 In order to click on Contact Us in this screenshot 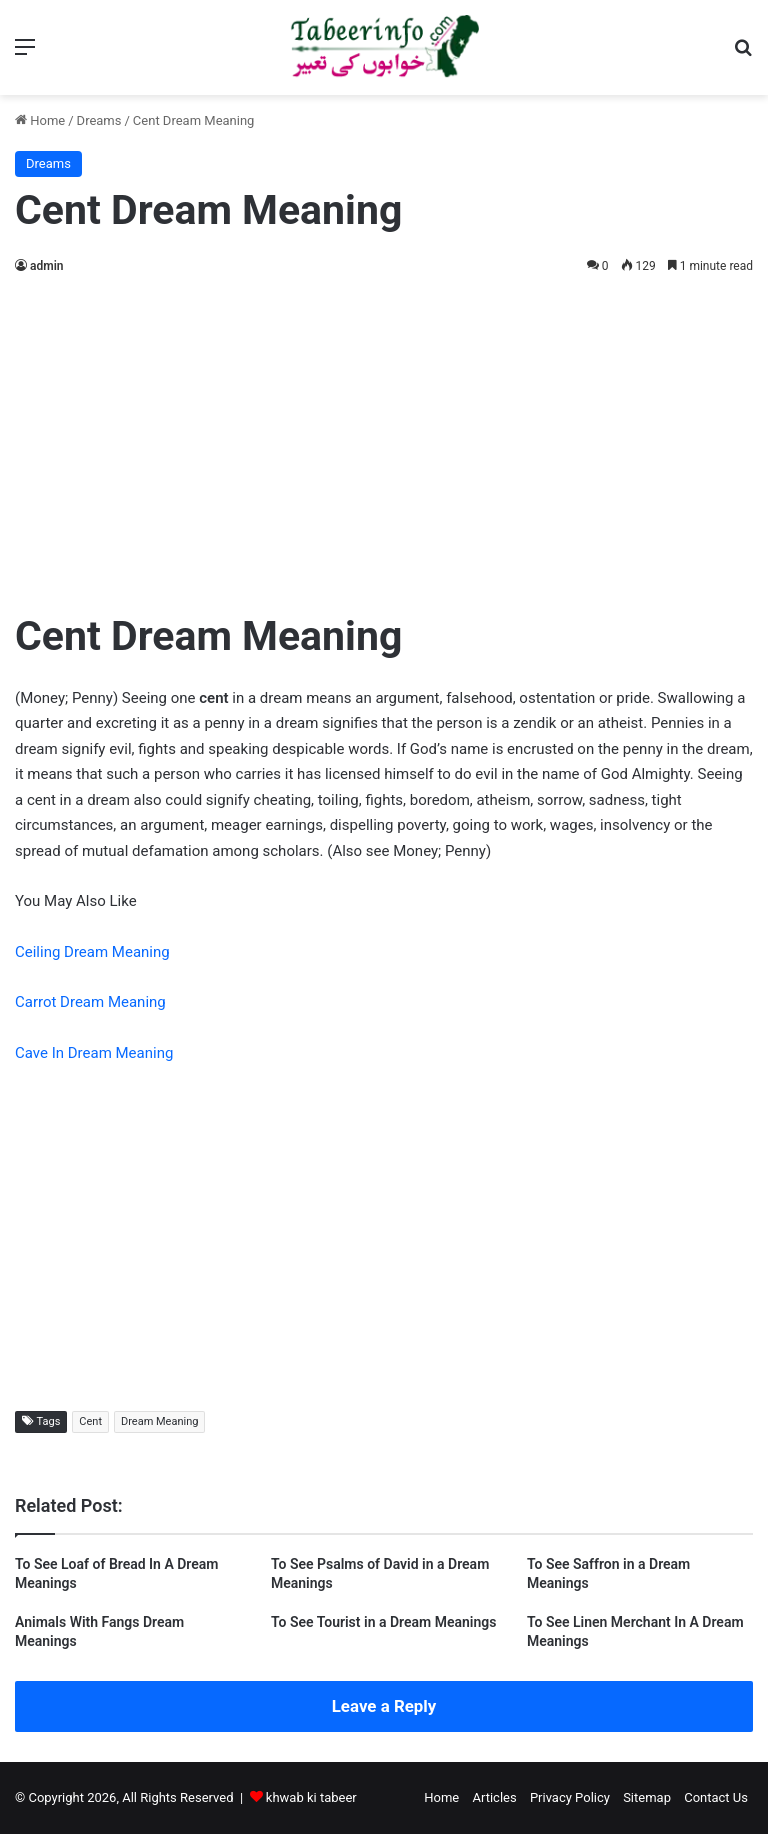, I will do `click(716, 1797)`.